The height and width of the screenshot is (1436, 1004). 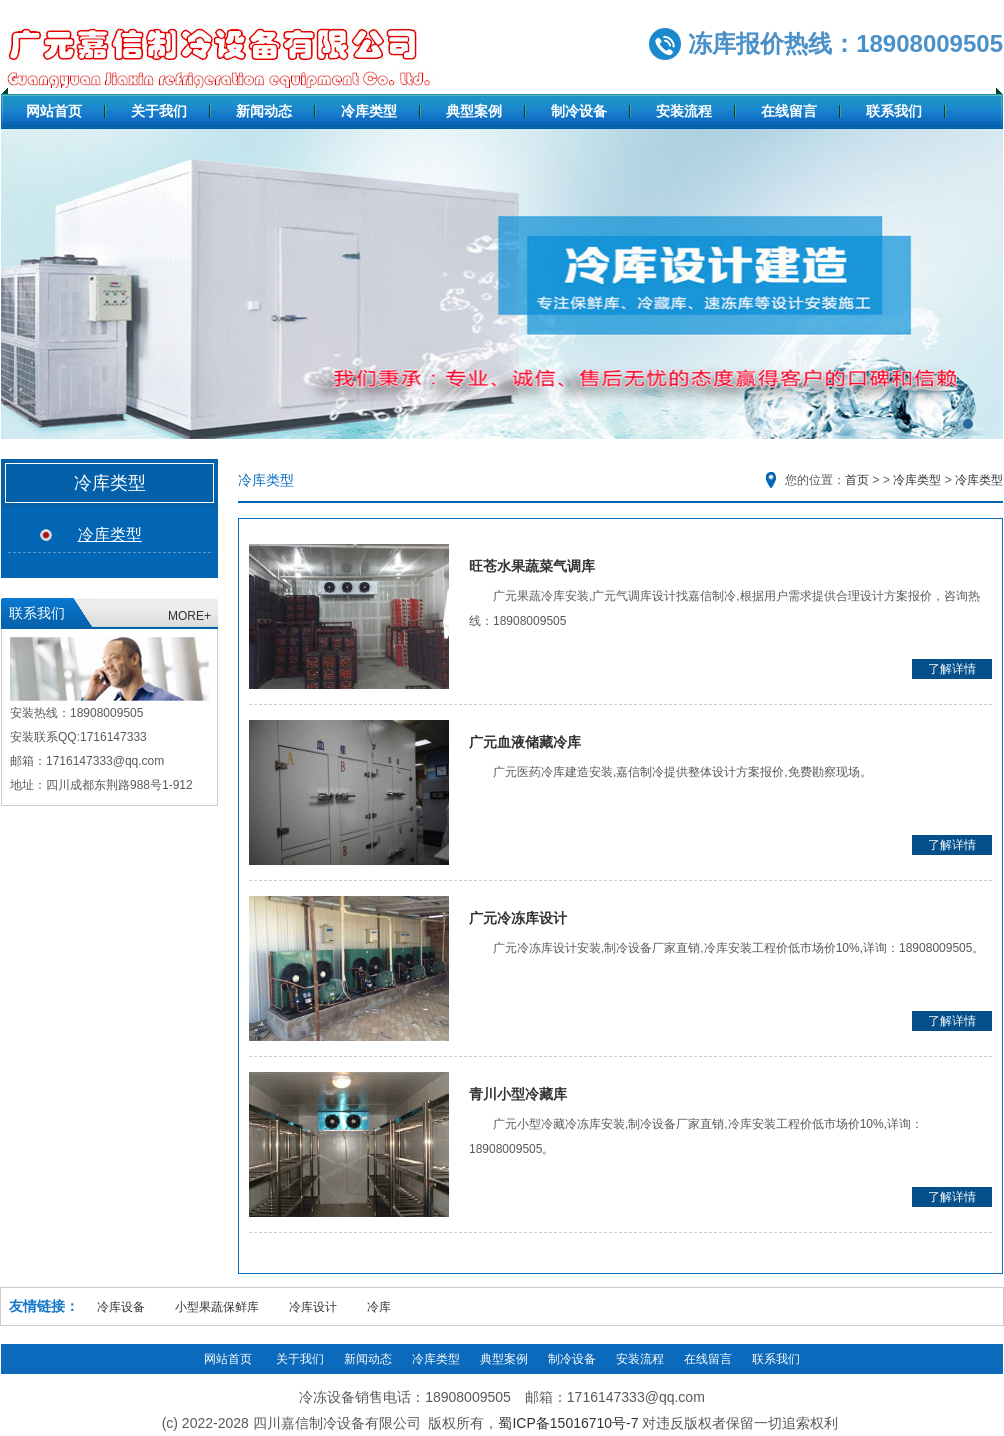 I want to click on 了解详情, so click(x=952, y=669).